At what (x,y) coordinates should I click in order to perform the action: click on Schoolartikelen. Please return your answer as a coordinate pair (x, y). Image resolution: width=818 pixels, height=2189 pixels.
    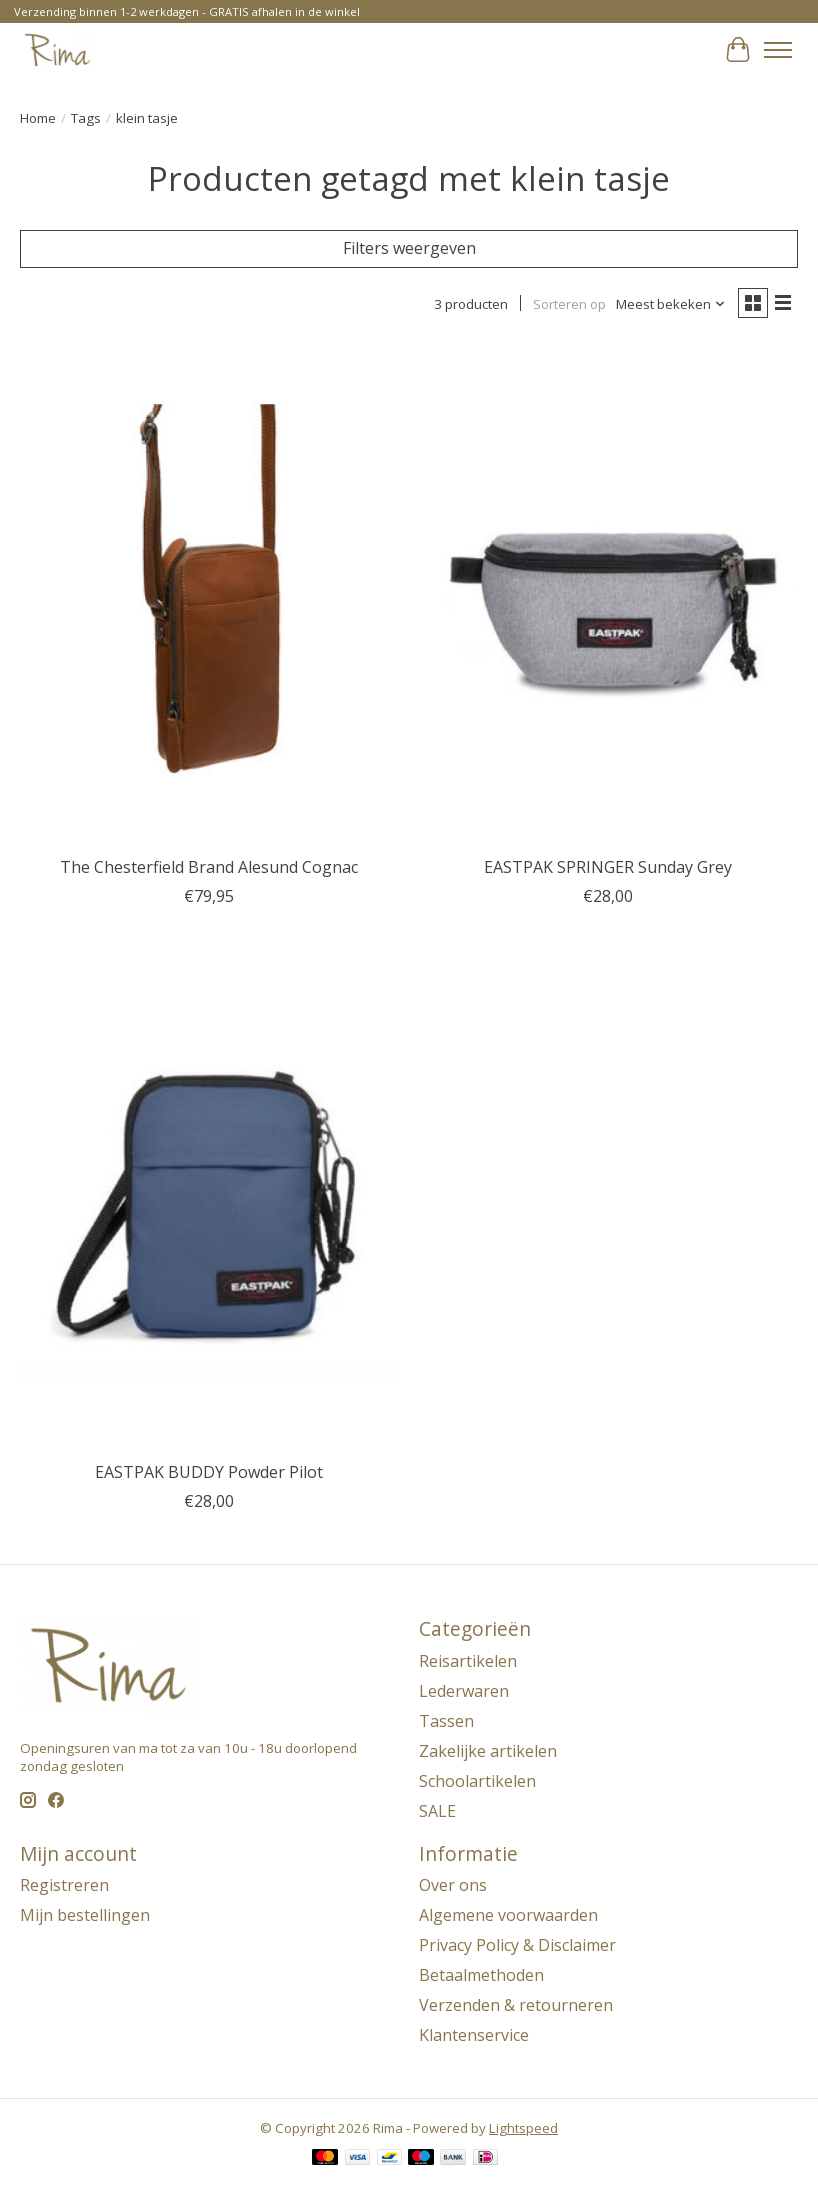
    Looking at the image, I should click on (477, 1781).